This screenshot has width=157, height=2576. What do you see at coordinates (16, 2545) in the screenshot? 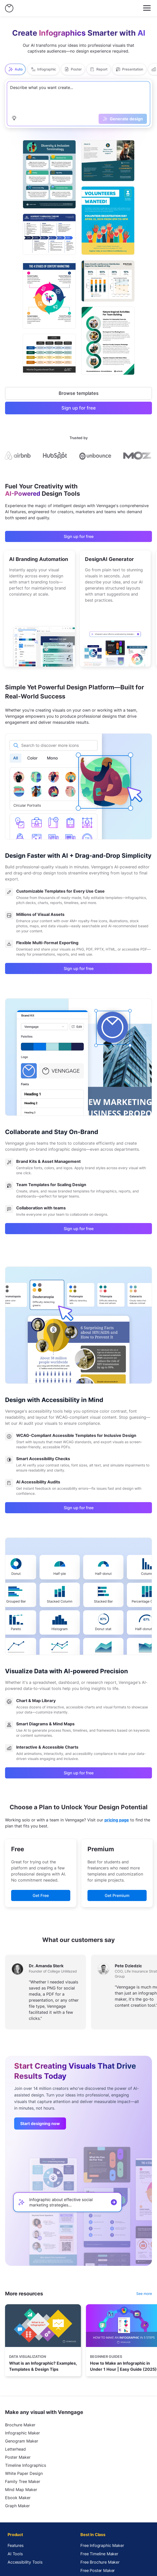
I see `Features` at bounding box center [16, 2545].